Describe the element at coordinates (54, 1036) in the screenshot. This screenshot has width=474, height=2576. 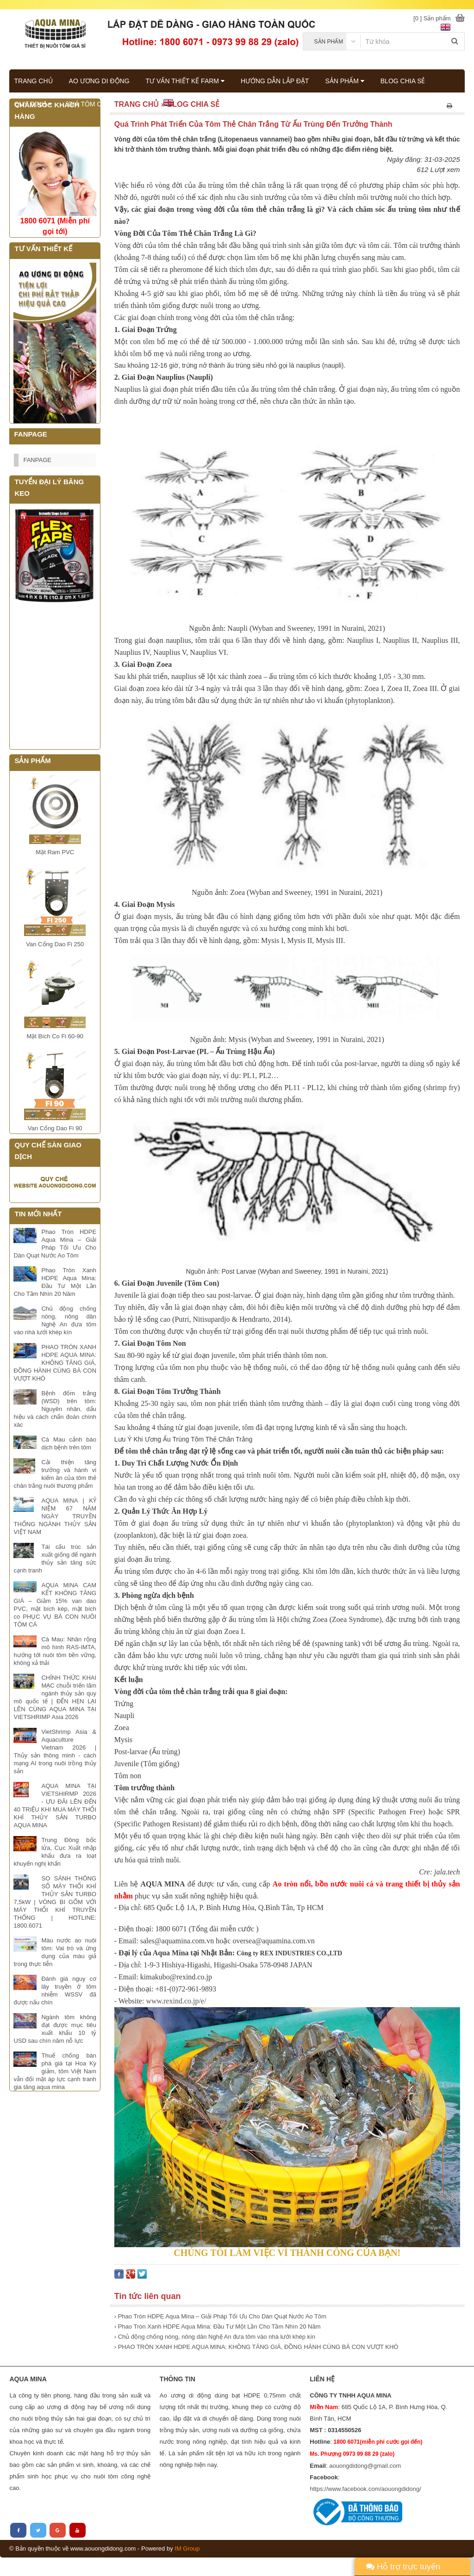
I see `Mặt Bích Co Fi 60-90` at that location.